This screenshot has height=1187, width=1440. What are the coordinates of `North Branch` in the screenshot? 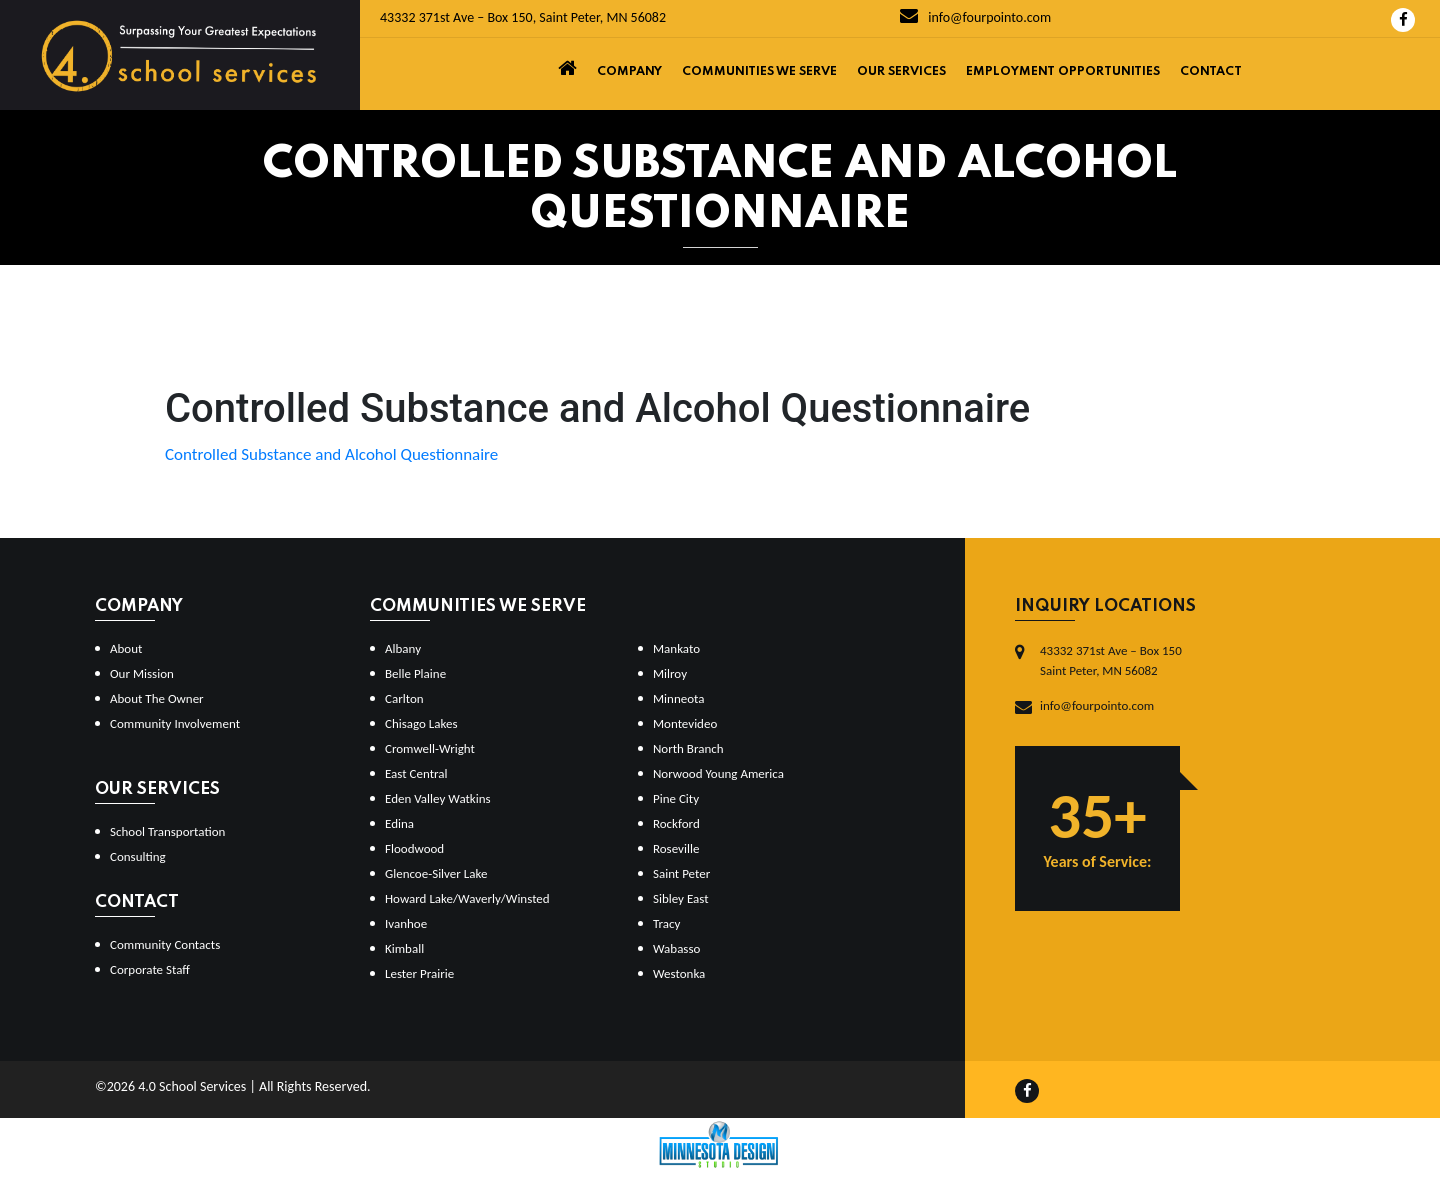 It's located at (688, 748).